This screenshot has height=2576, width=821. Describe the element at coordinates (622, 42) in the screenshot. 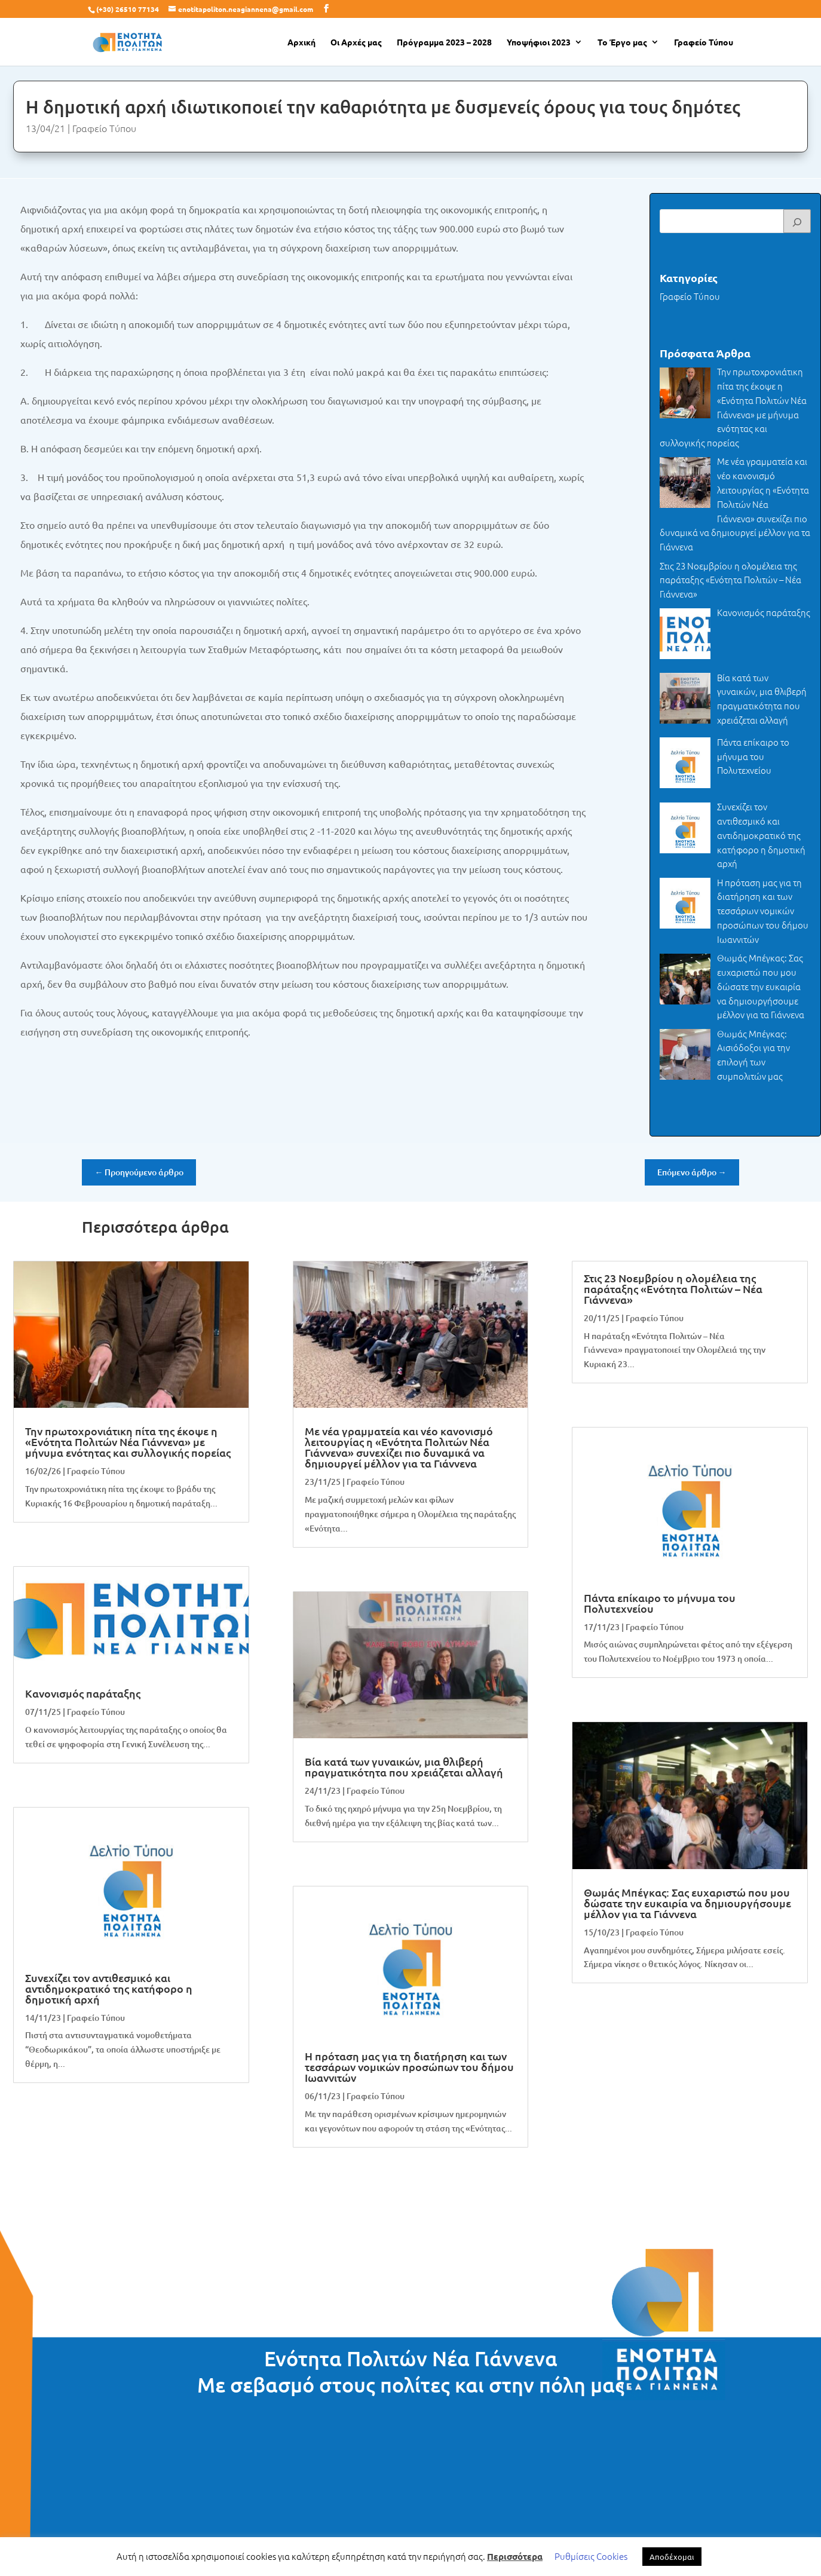

I see `Το Έργο μας` at that location.